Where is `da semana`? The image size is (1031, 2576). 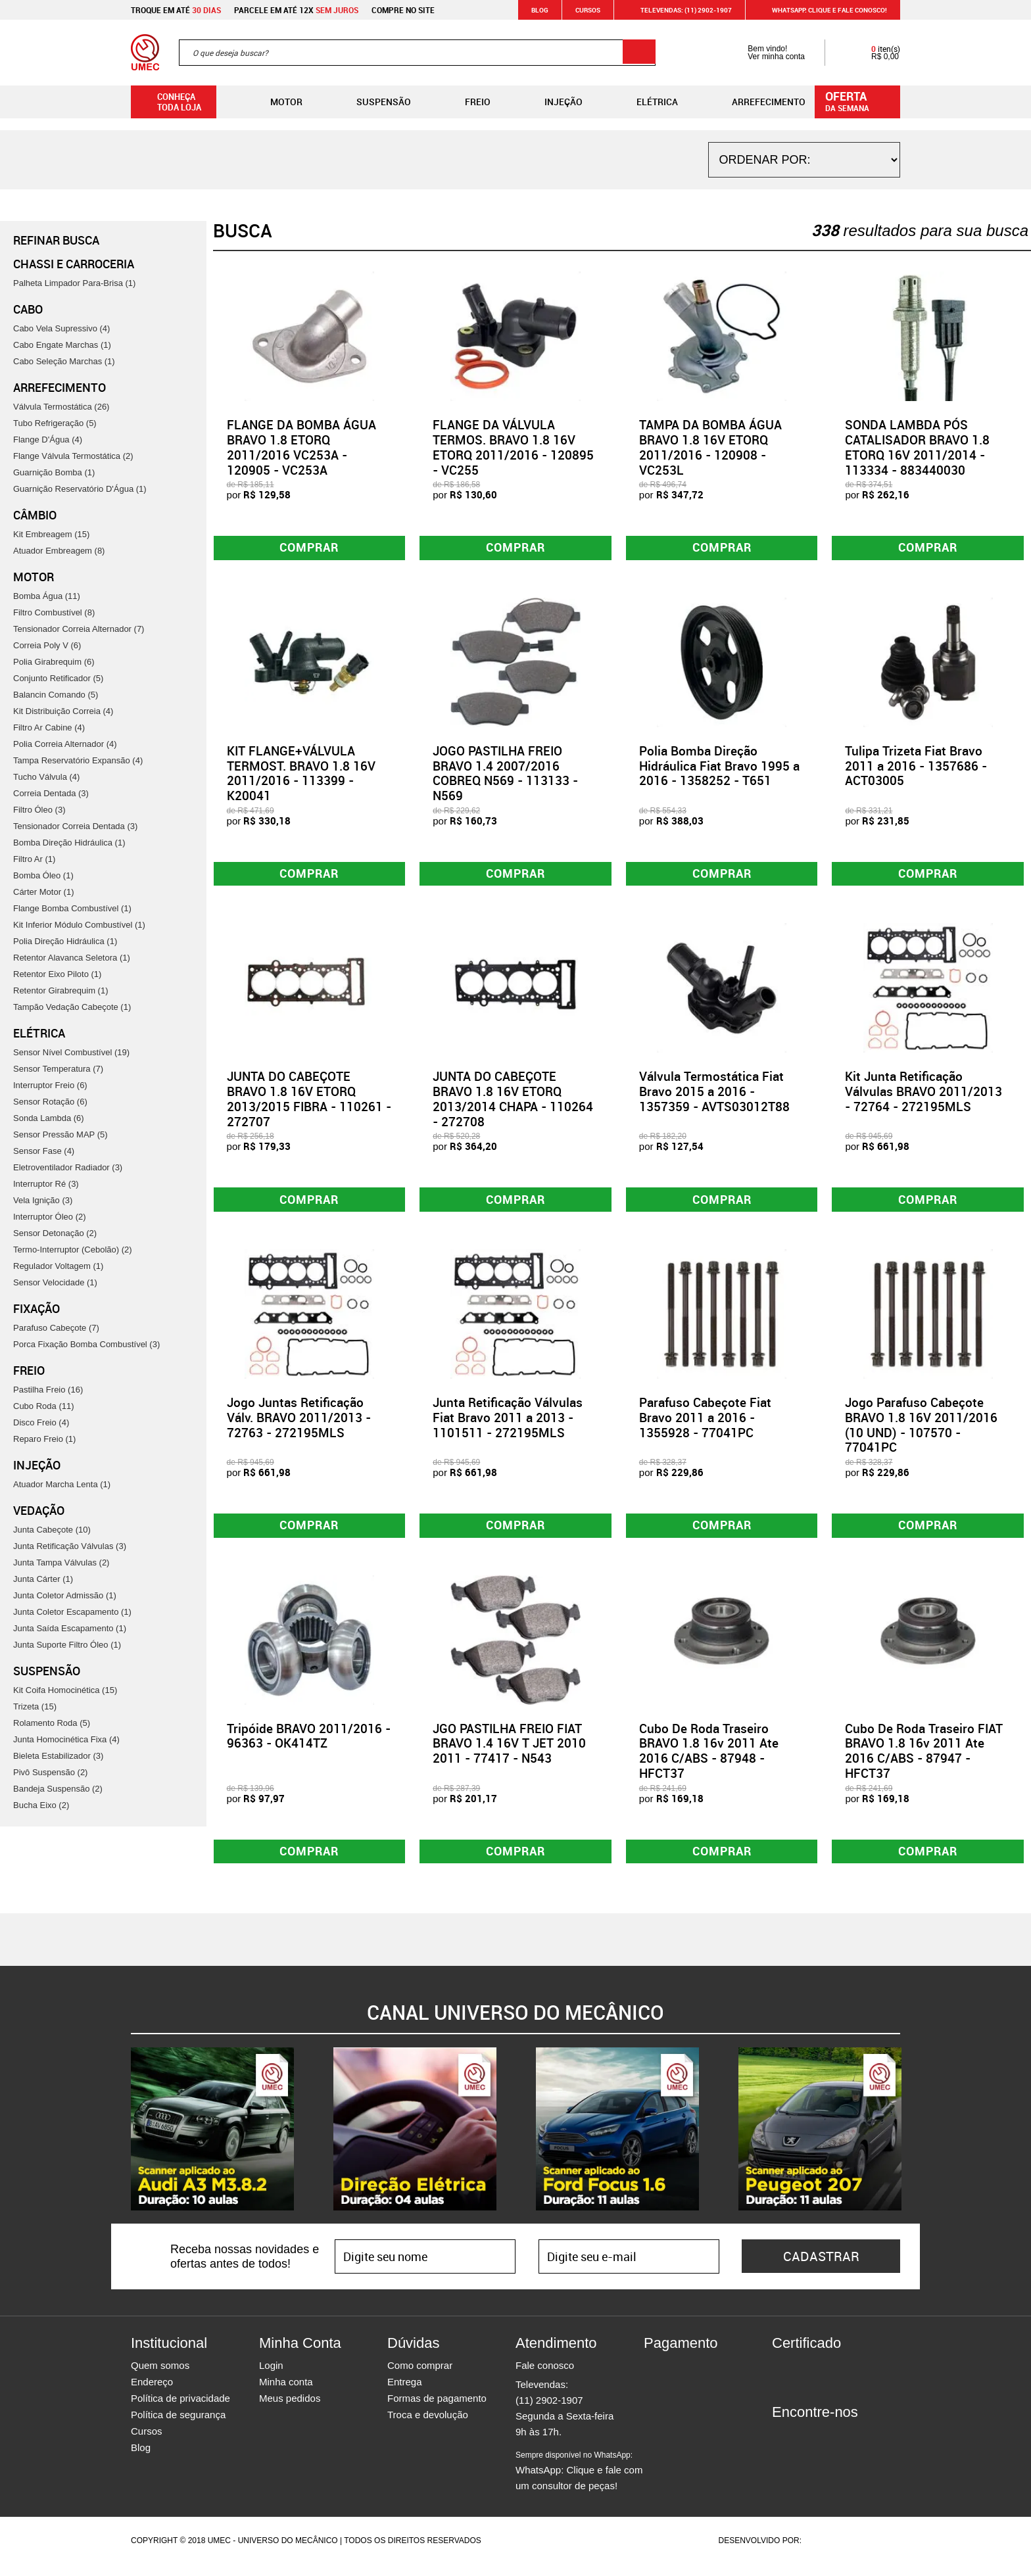 da semana is located at coordinates (859, 100).